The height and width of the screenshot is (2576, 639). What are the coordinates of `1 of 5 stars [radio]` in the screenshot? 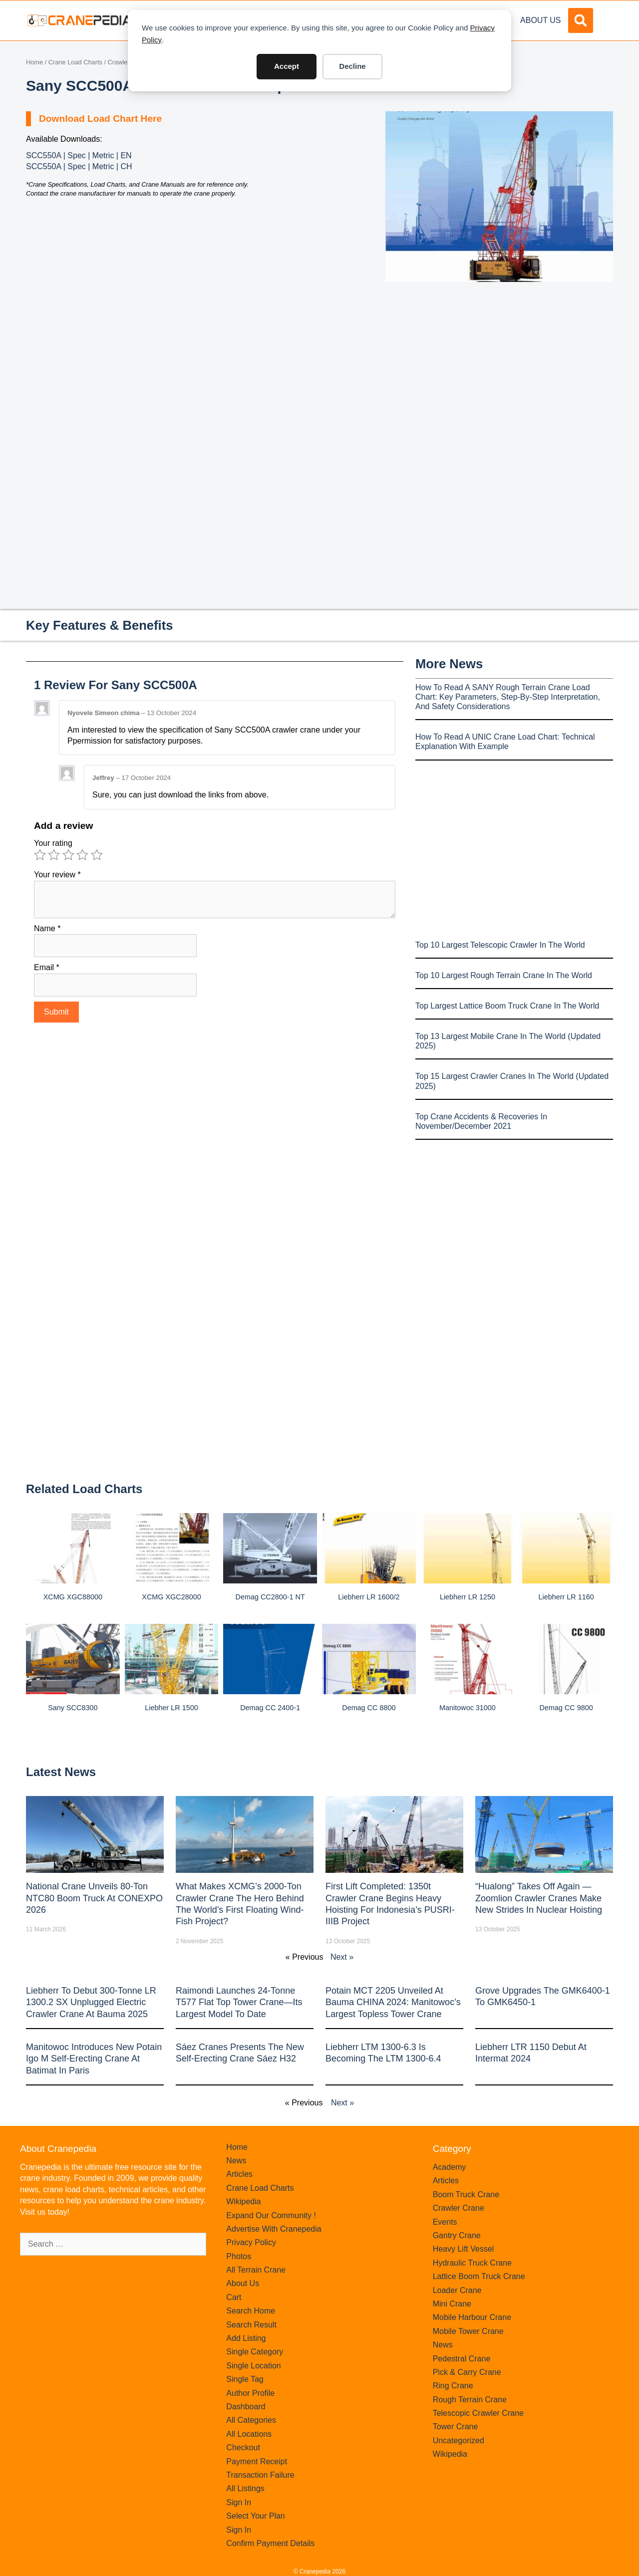 It's located at (40, 855).